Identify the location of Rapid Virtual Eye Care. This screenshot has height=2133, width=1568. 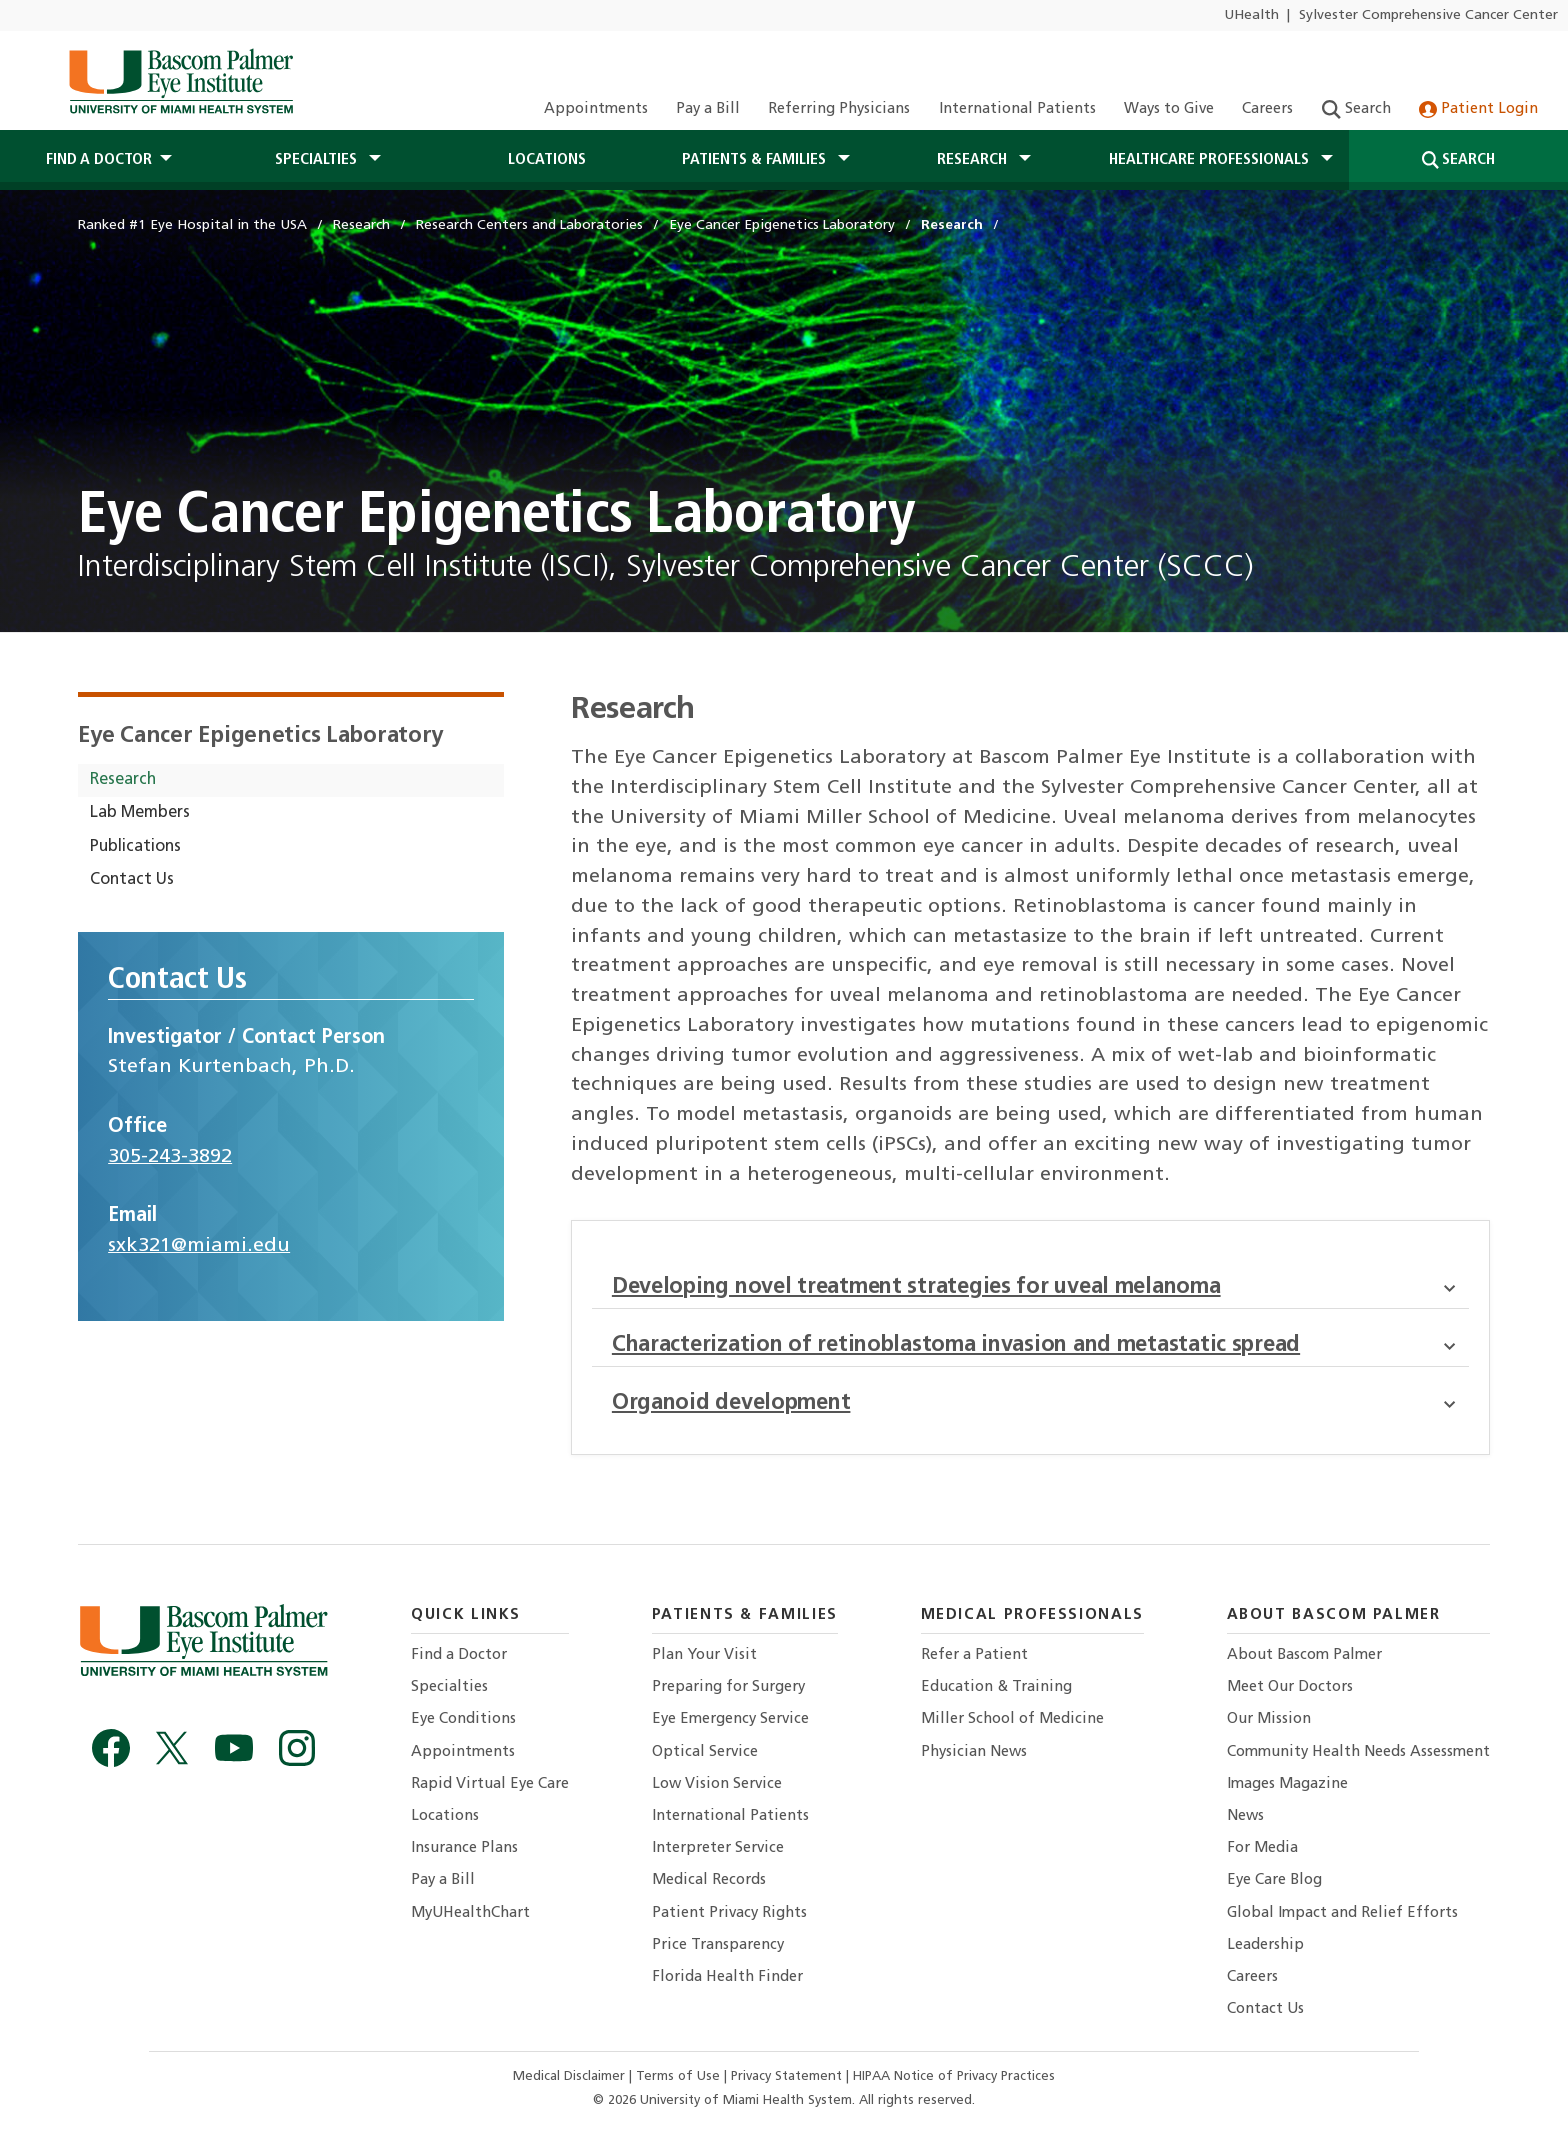
(490, 1784).